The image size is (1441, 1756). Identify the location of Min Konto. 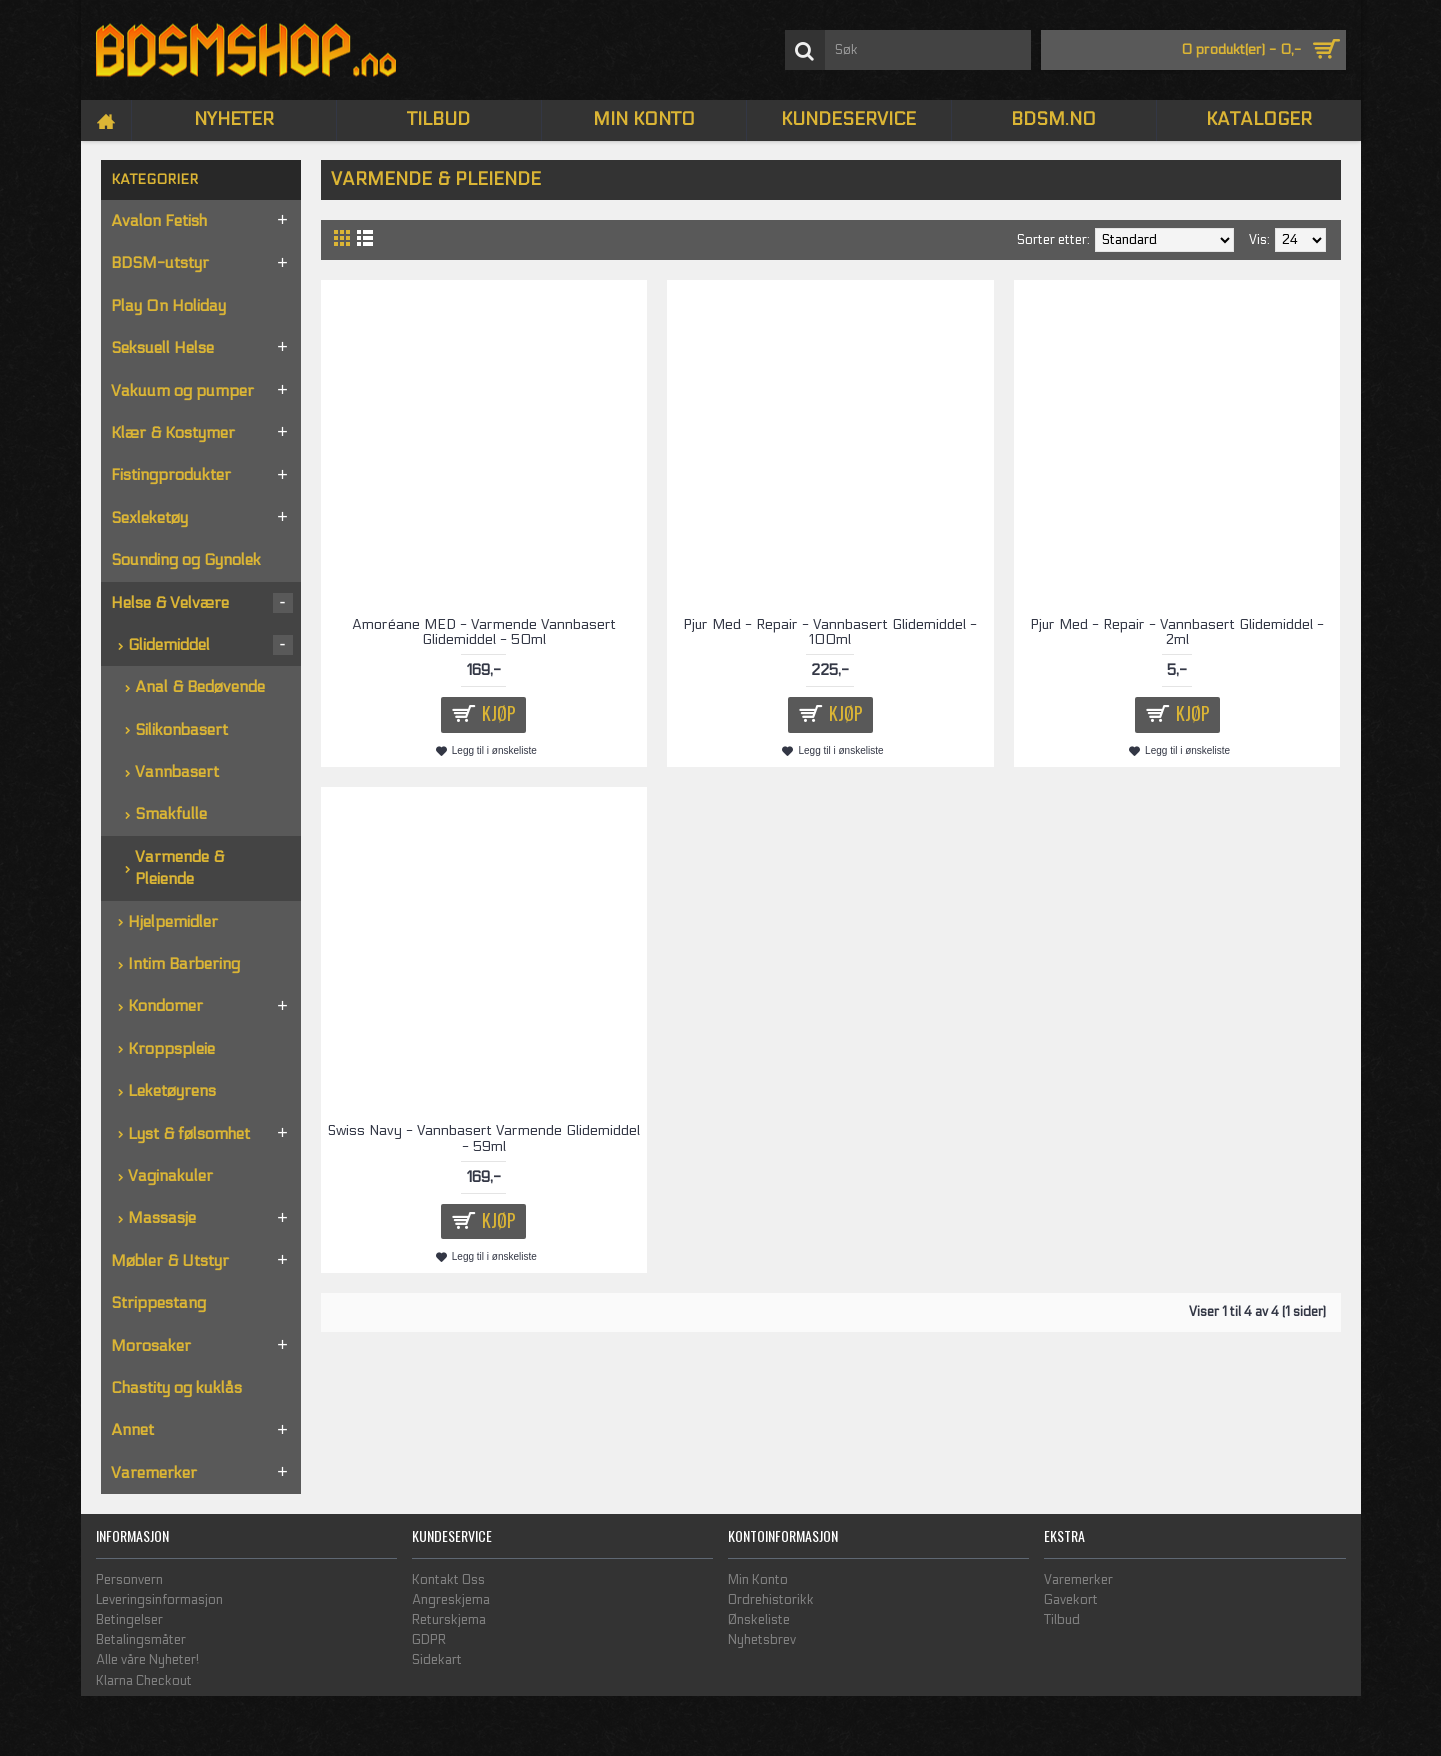
(758, 1580).